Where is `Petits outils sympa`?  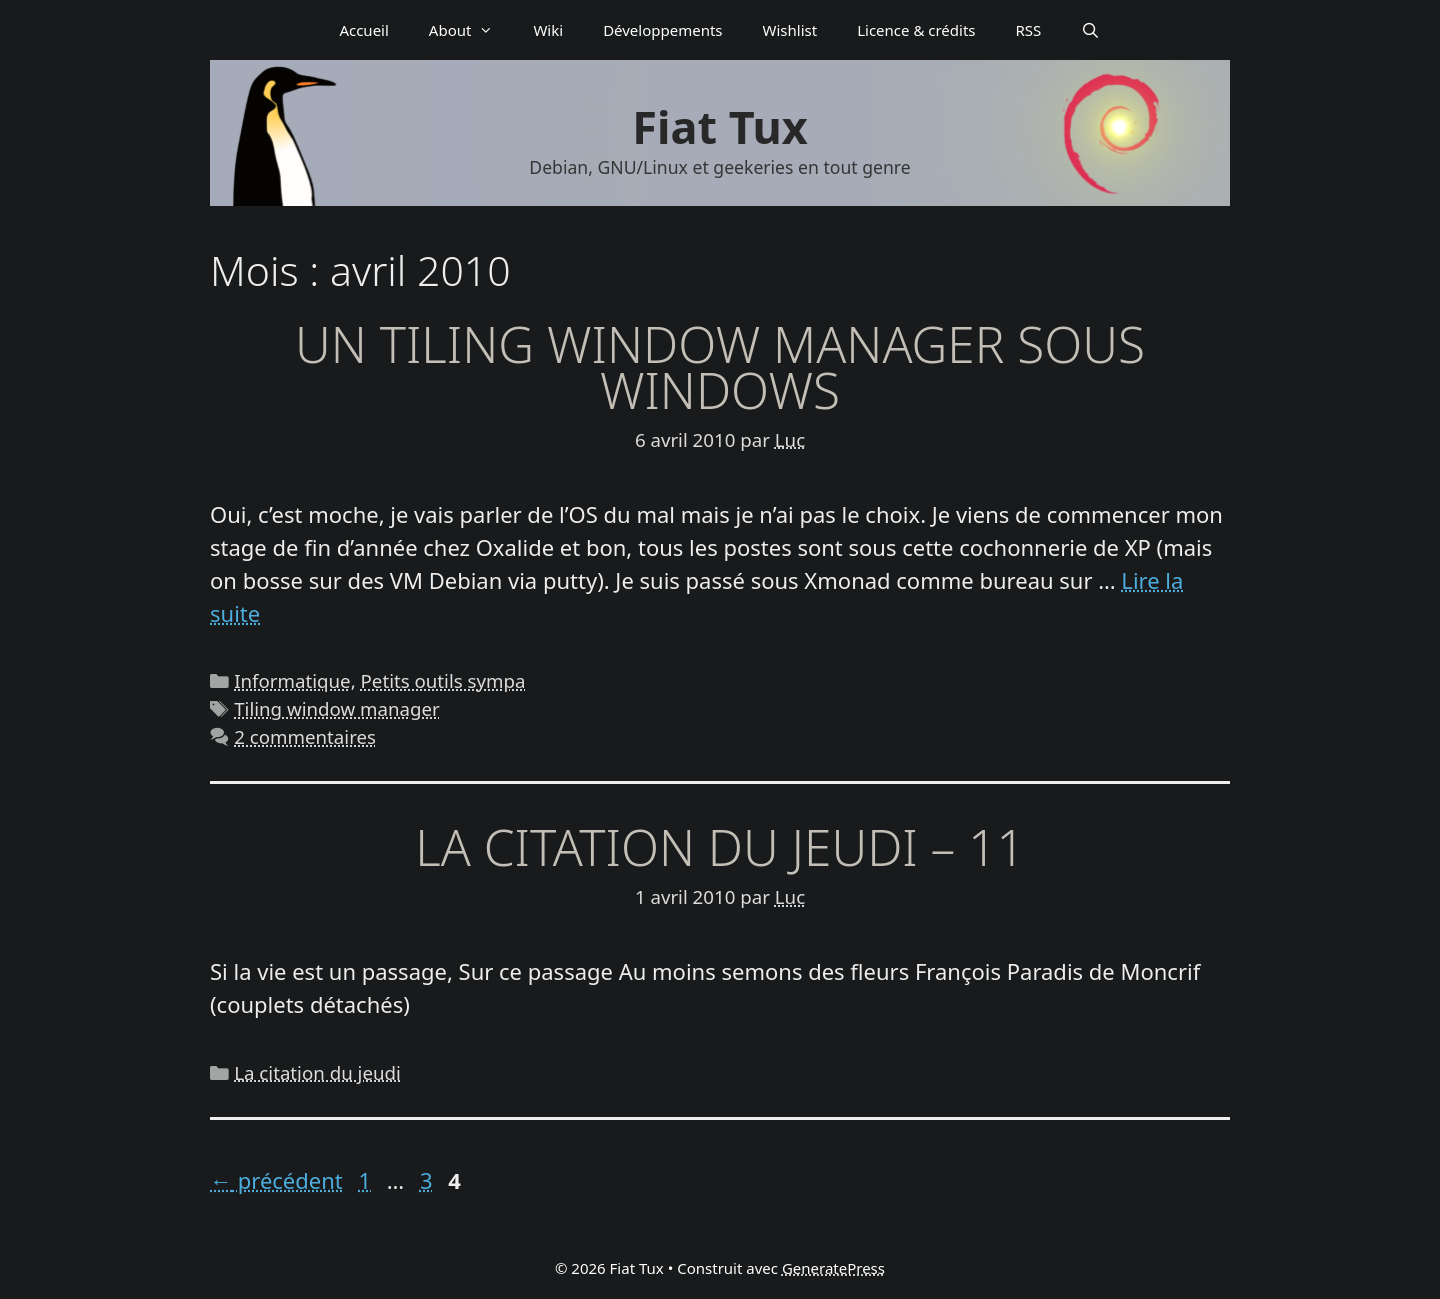
Petits outils sympa is located at coordinates (443, 680).